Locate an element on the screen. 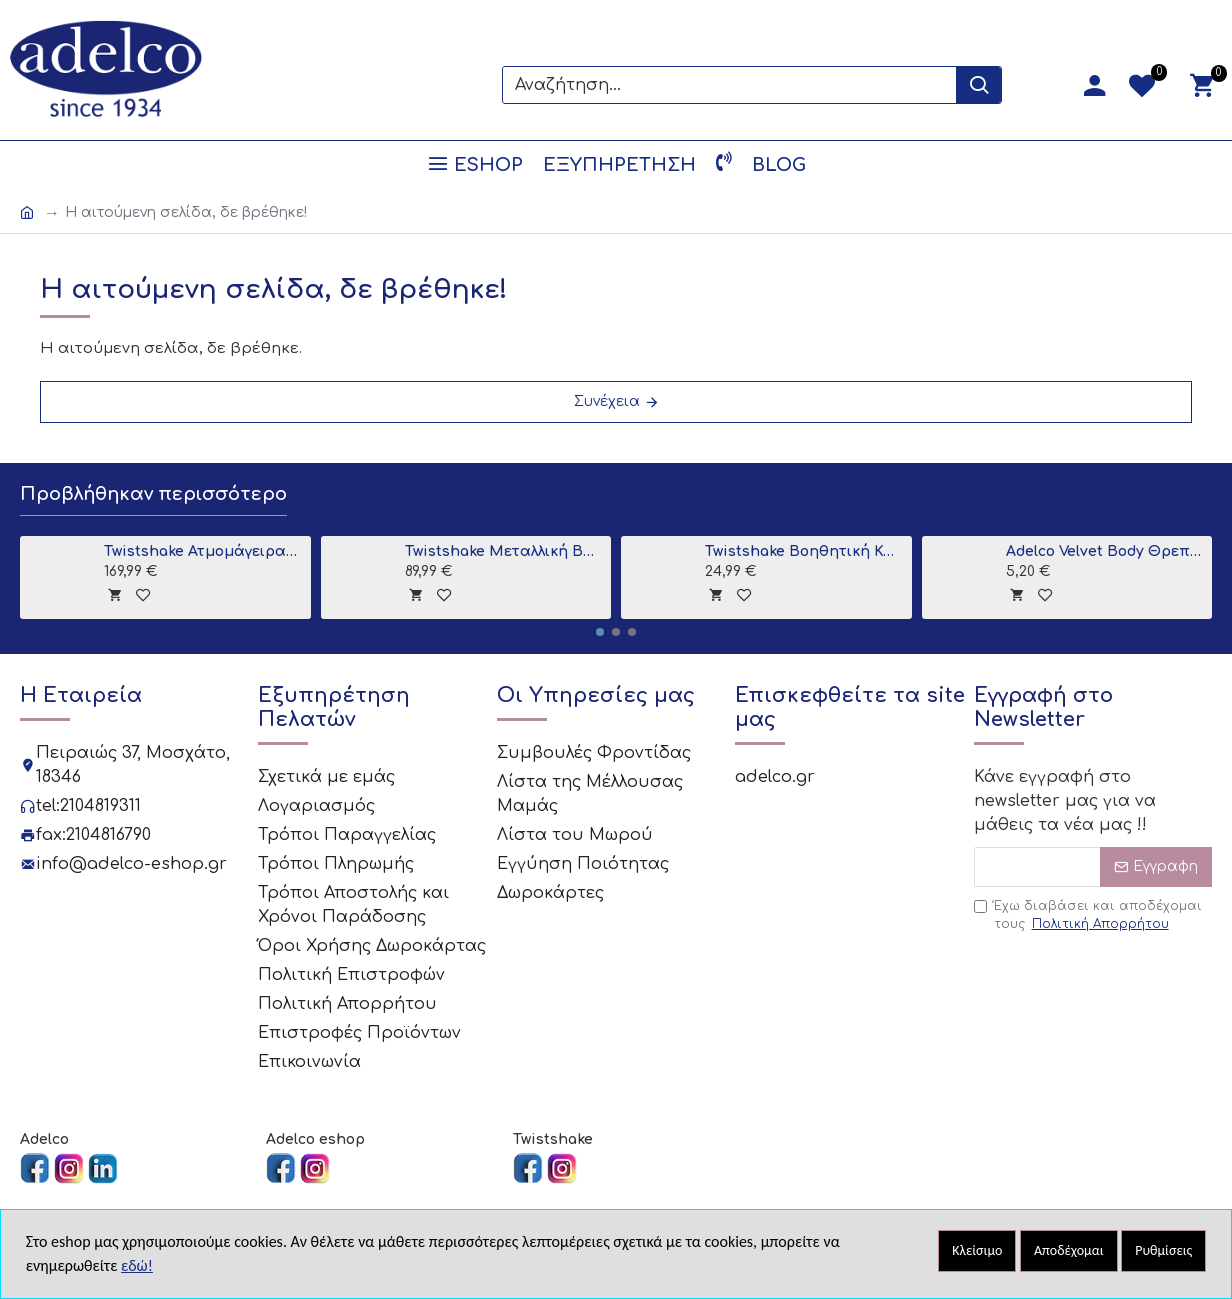  Έχω διαβάσει και αποδέχομαι τους is located at coordinates (1088, 916).